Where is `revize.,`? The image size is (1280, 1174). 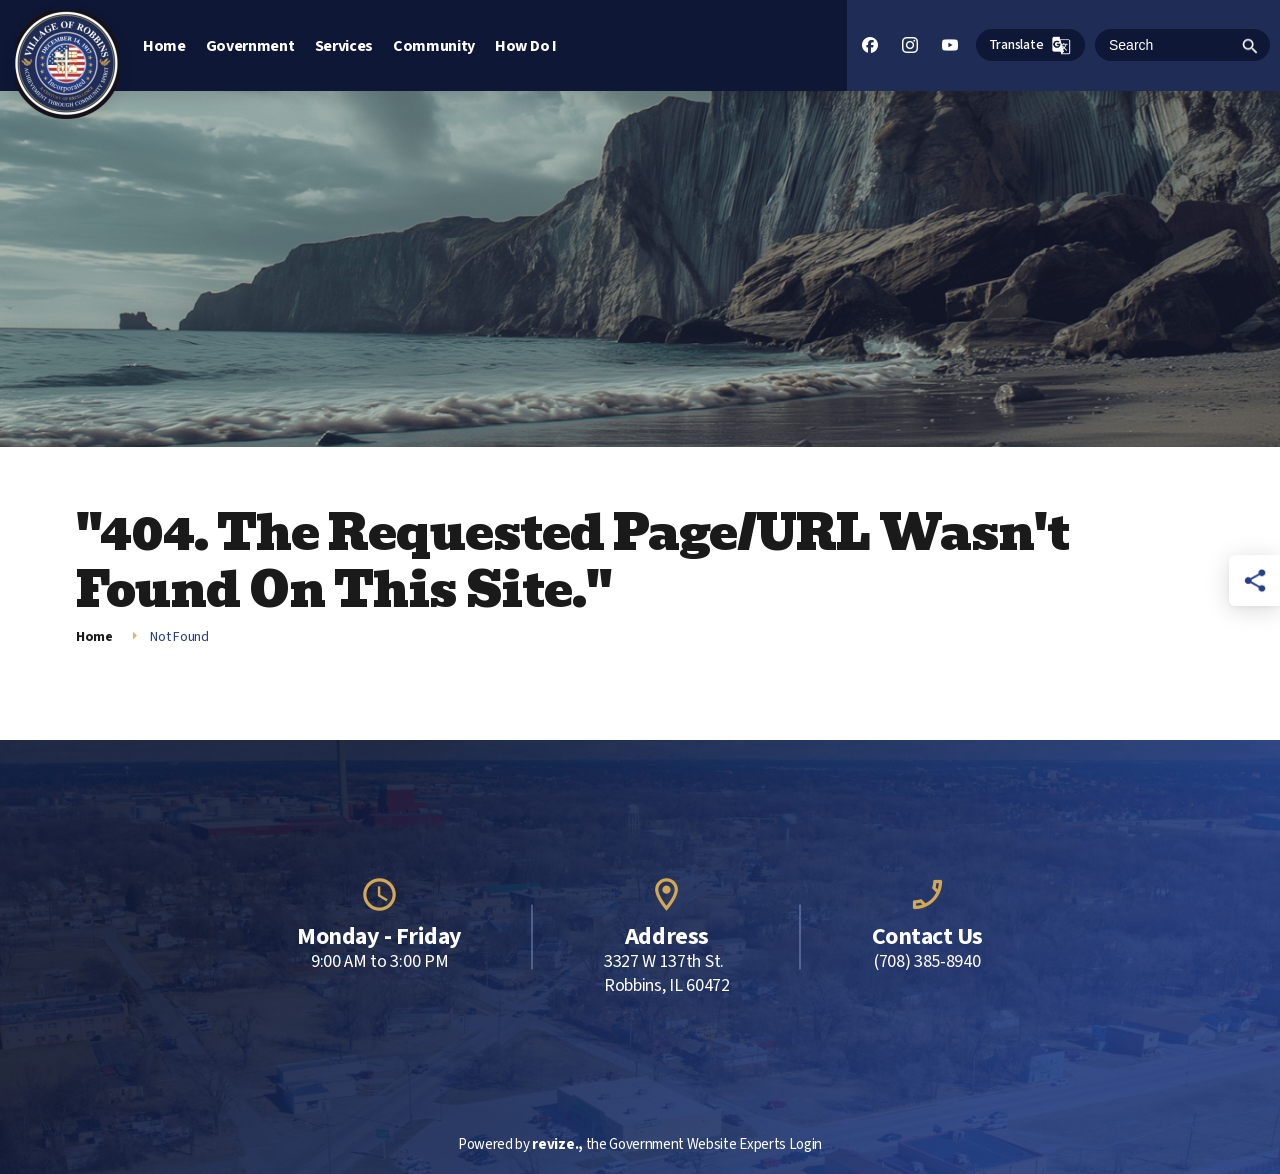
revize., is located at coordinates (557, 1144).